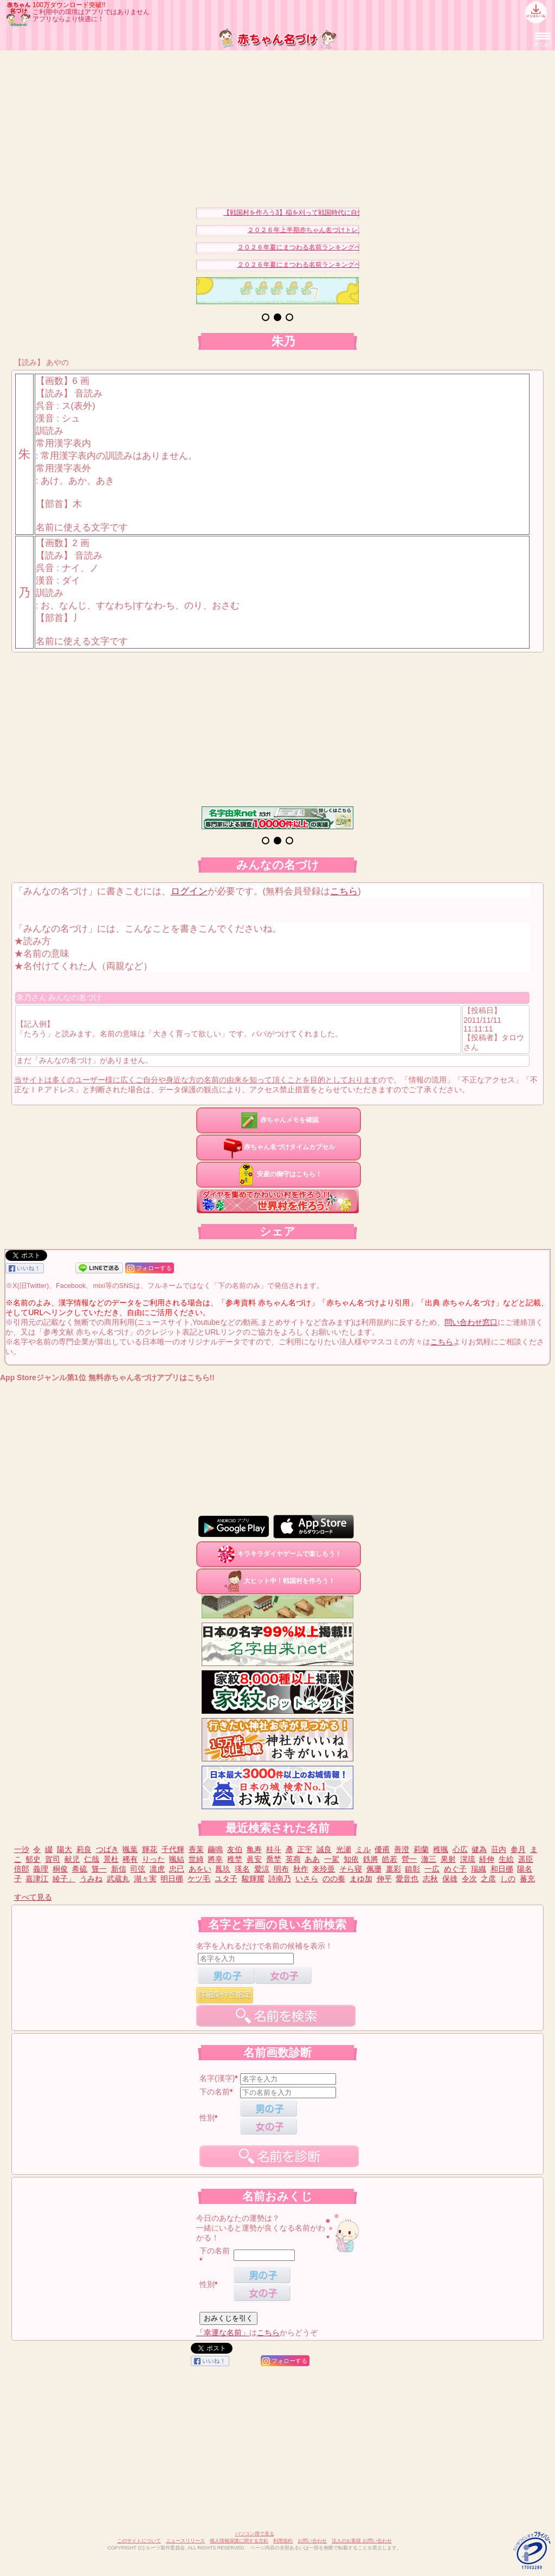  What do you see at coordinates (409, 1859) in the screenshot?
I see `營一` at bounding box center [409, 1859].